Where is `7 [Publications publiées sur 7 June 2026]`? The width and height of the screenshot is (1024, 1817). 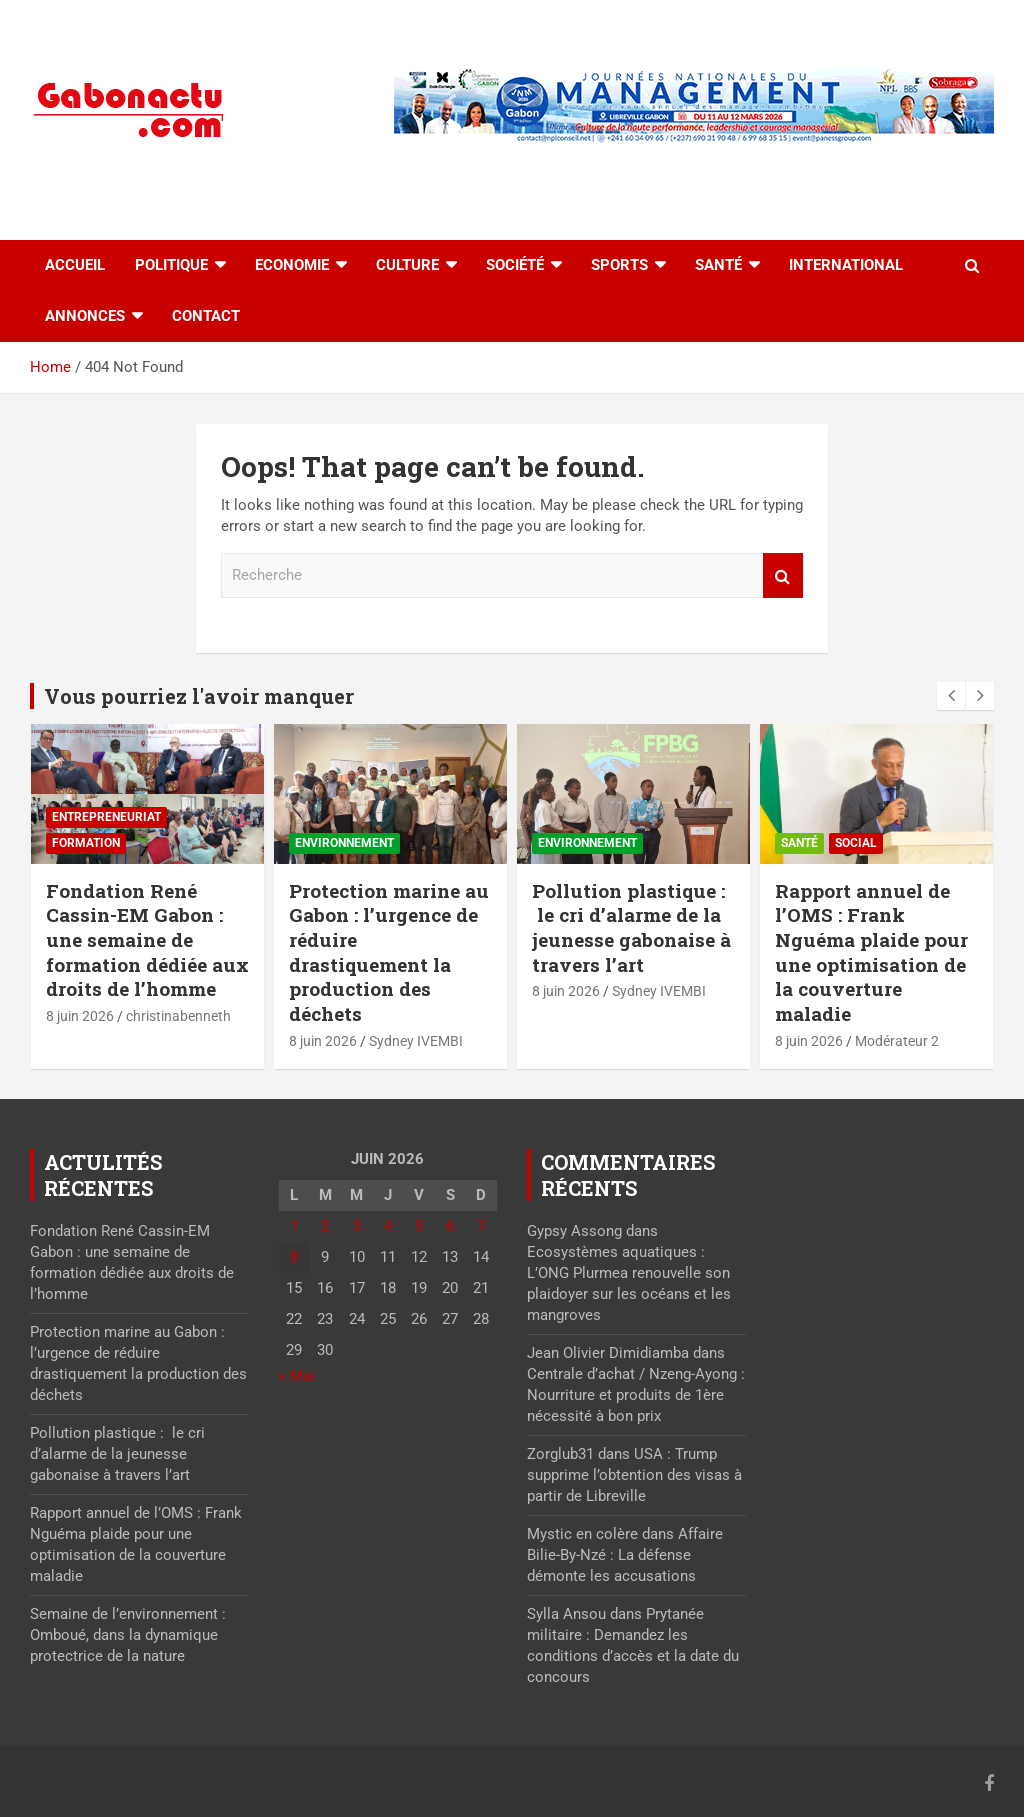 7 [Publications publiées sur 7 June 2026] is located at coordinates (481, 1226).